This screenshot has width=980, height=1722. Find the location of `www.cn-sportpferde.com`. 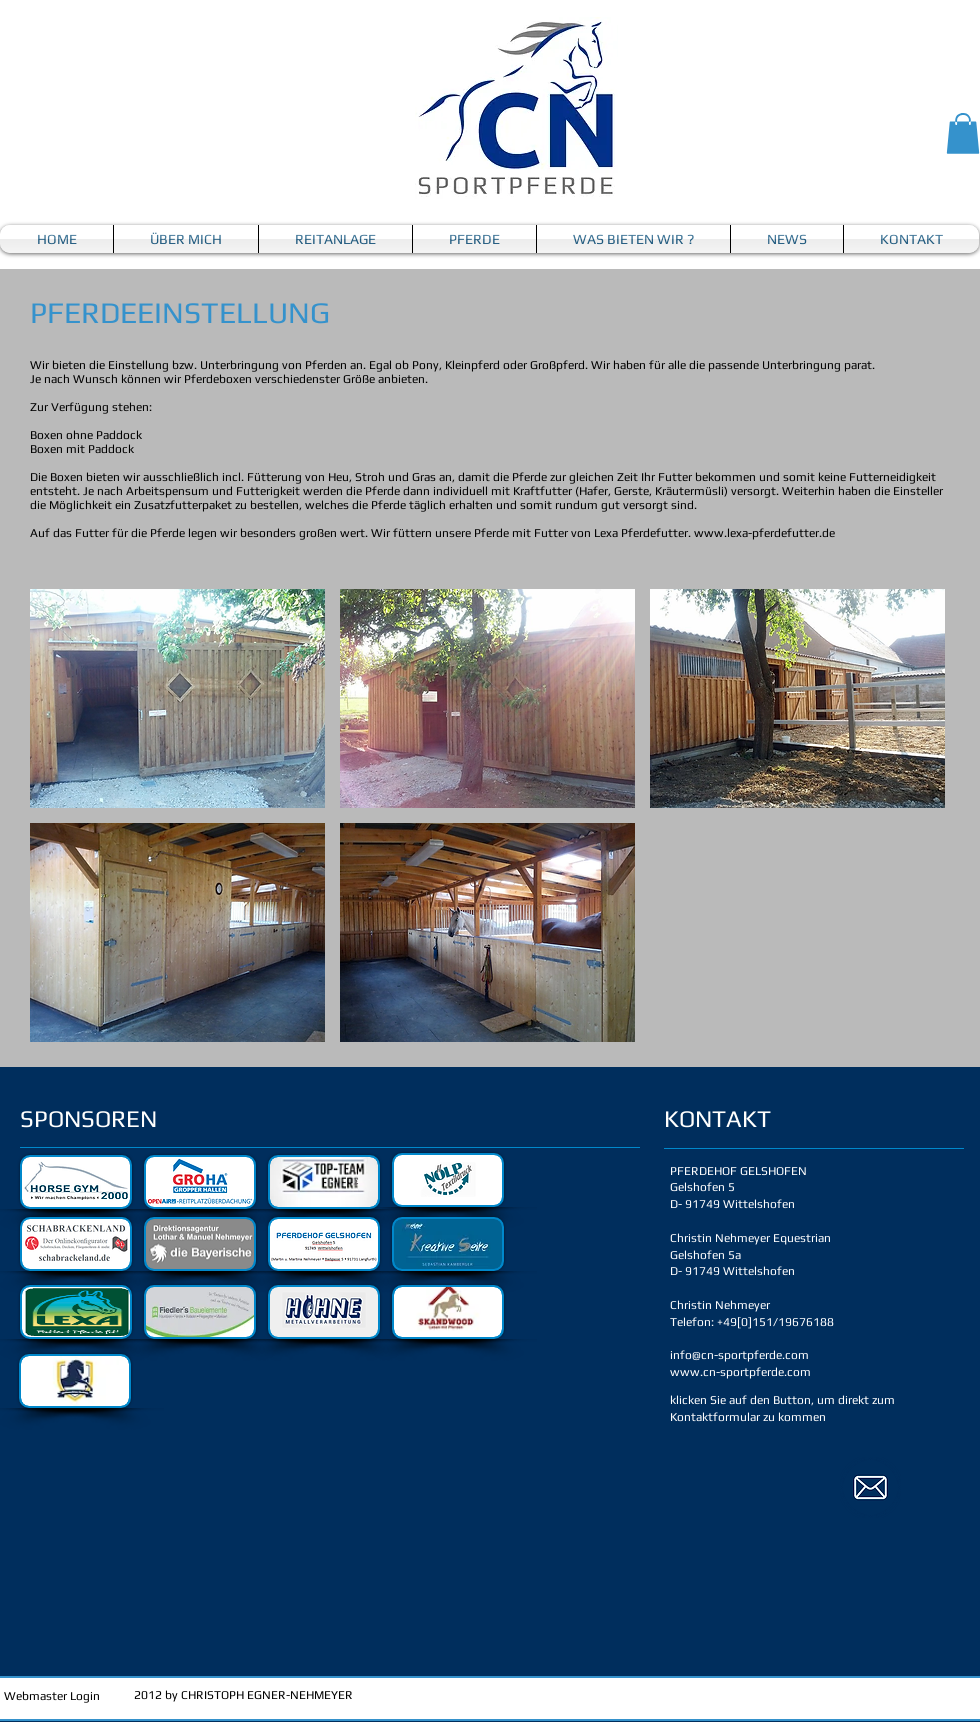

www.cn-sportpferde.com is located at coordinates (740, 1372).